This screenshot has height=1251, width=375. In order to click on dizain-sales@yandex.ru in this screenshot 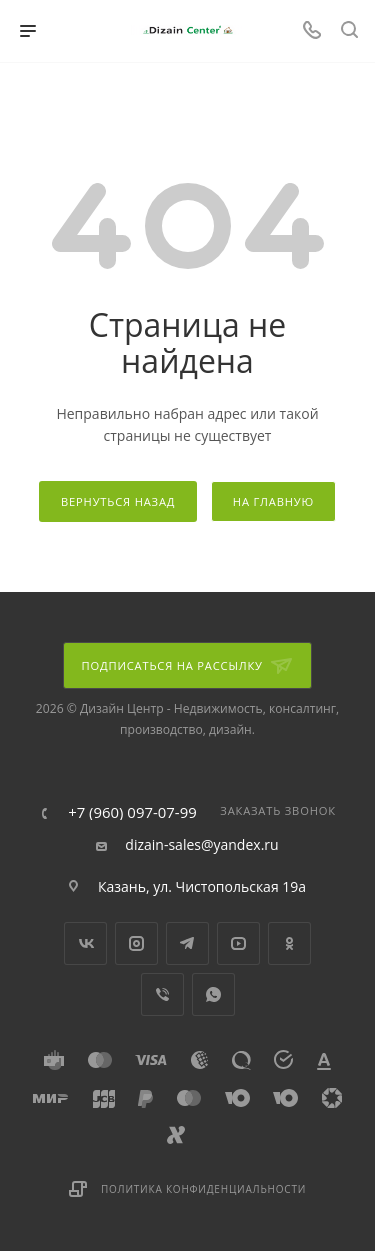, I will do `click(201, 845)`.